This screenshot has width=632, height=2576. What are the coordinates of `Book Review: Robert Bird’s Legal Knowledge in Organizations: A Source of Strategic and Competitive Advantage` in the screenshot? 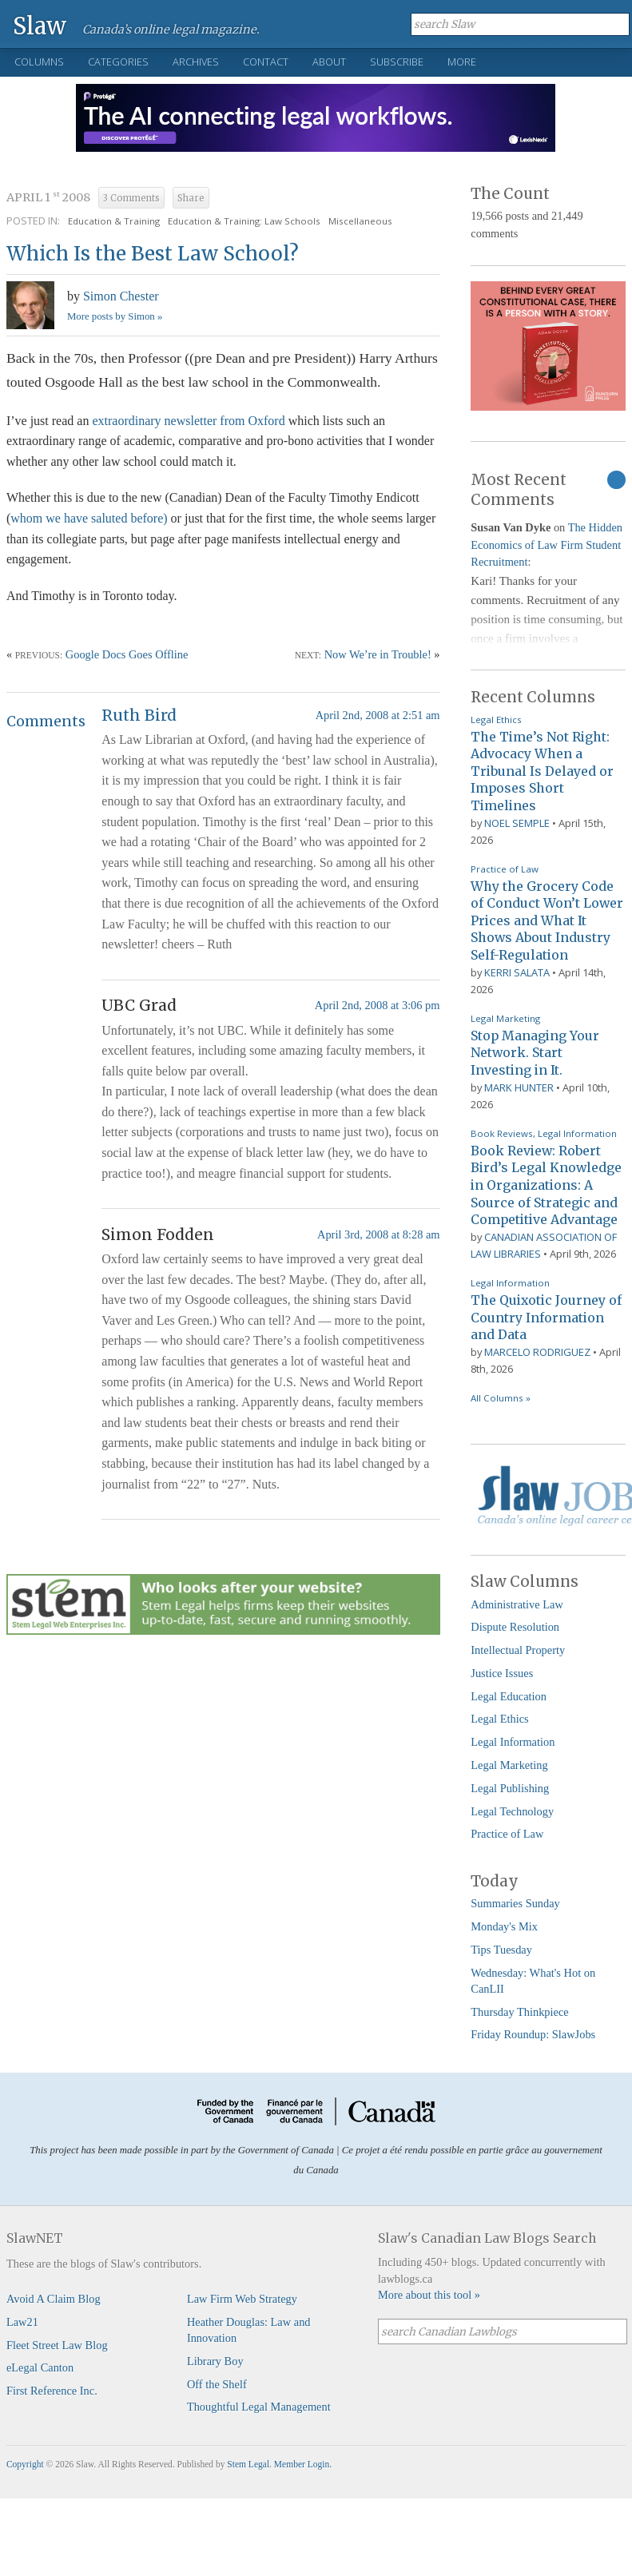 It's located at (546, 1185).